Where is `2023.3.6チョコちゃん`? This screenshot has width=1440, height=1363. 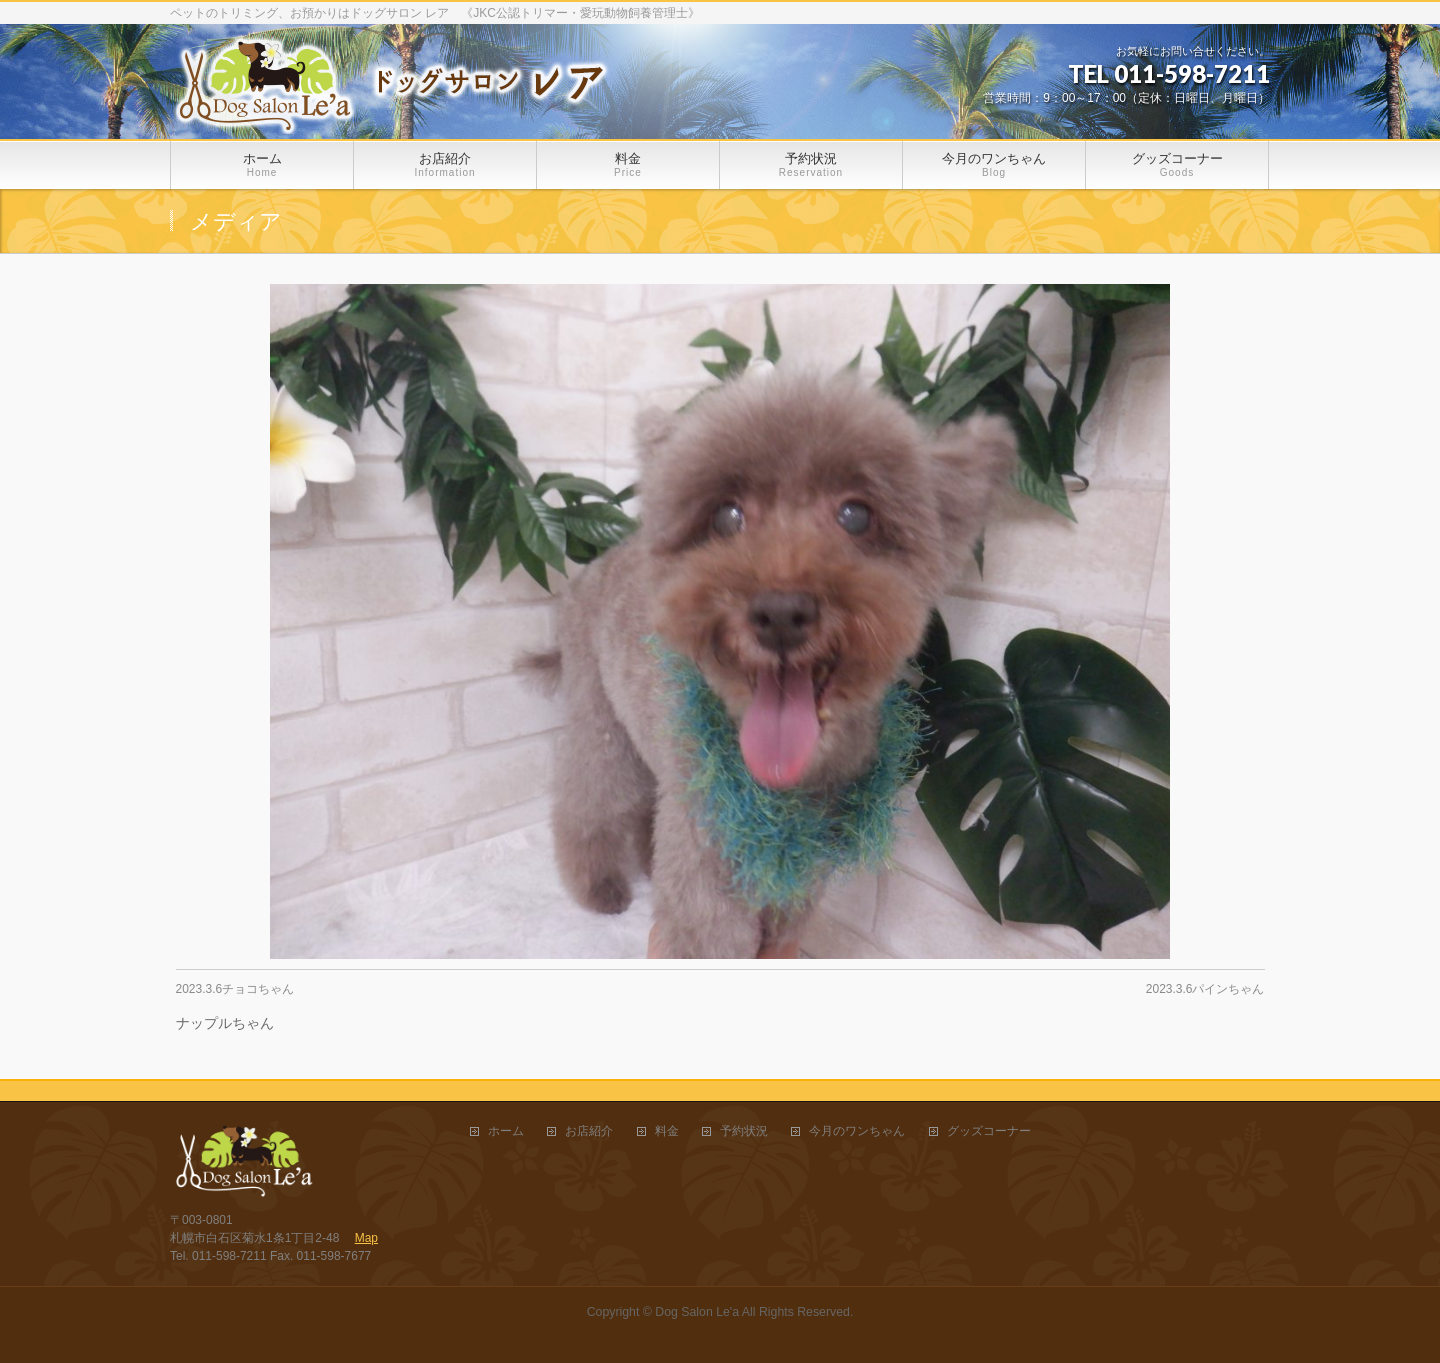
2023.3.6チョコちゃん is located at coordinates (235, 989).